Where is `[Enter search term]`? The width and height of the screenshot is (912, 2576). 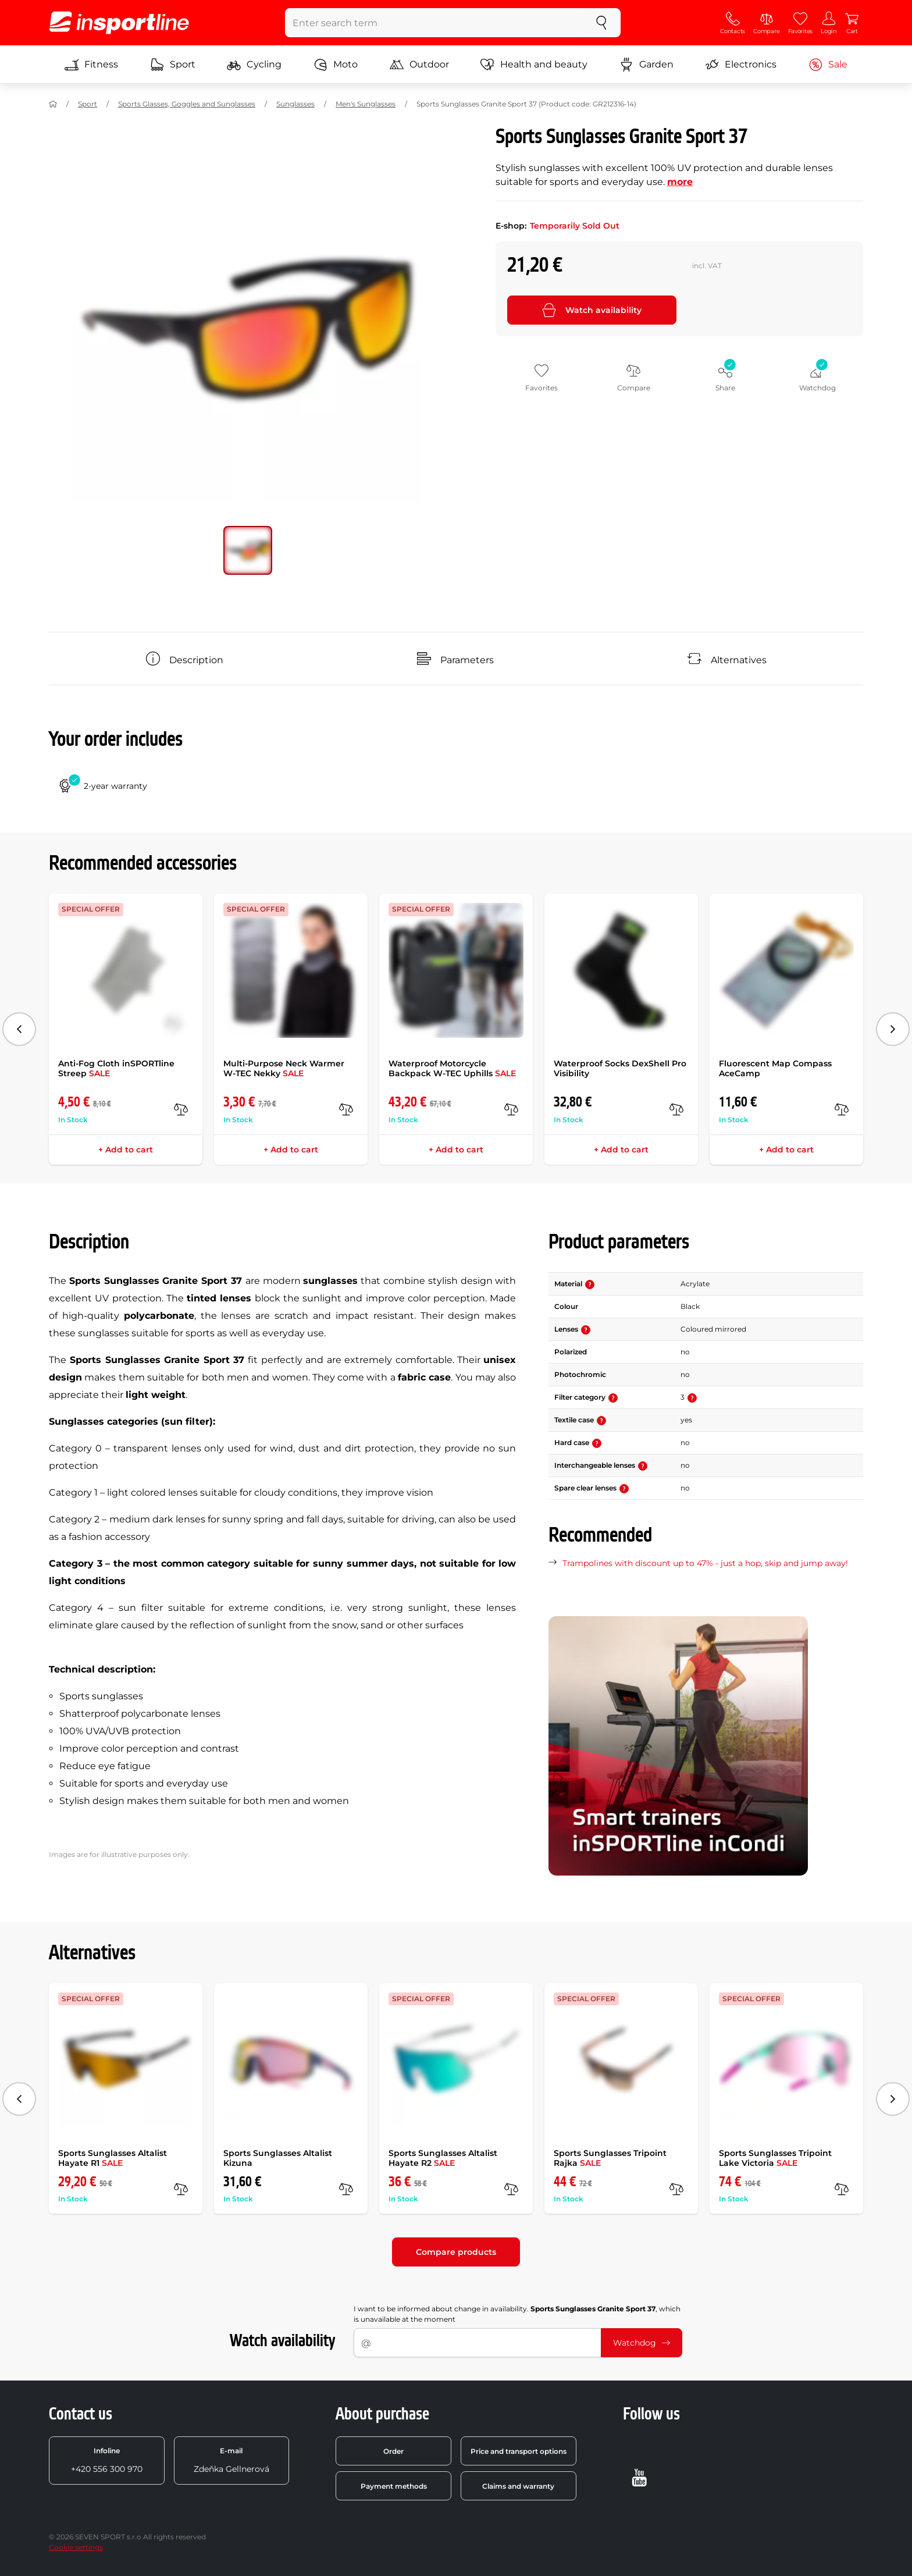 [Enter search term] is located at coordinates (434, 22).